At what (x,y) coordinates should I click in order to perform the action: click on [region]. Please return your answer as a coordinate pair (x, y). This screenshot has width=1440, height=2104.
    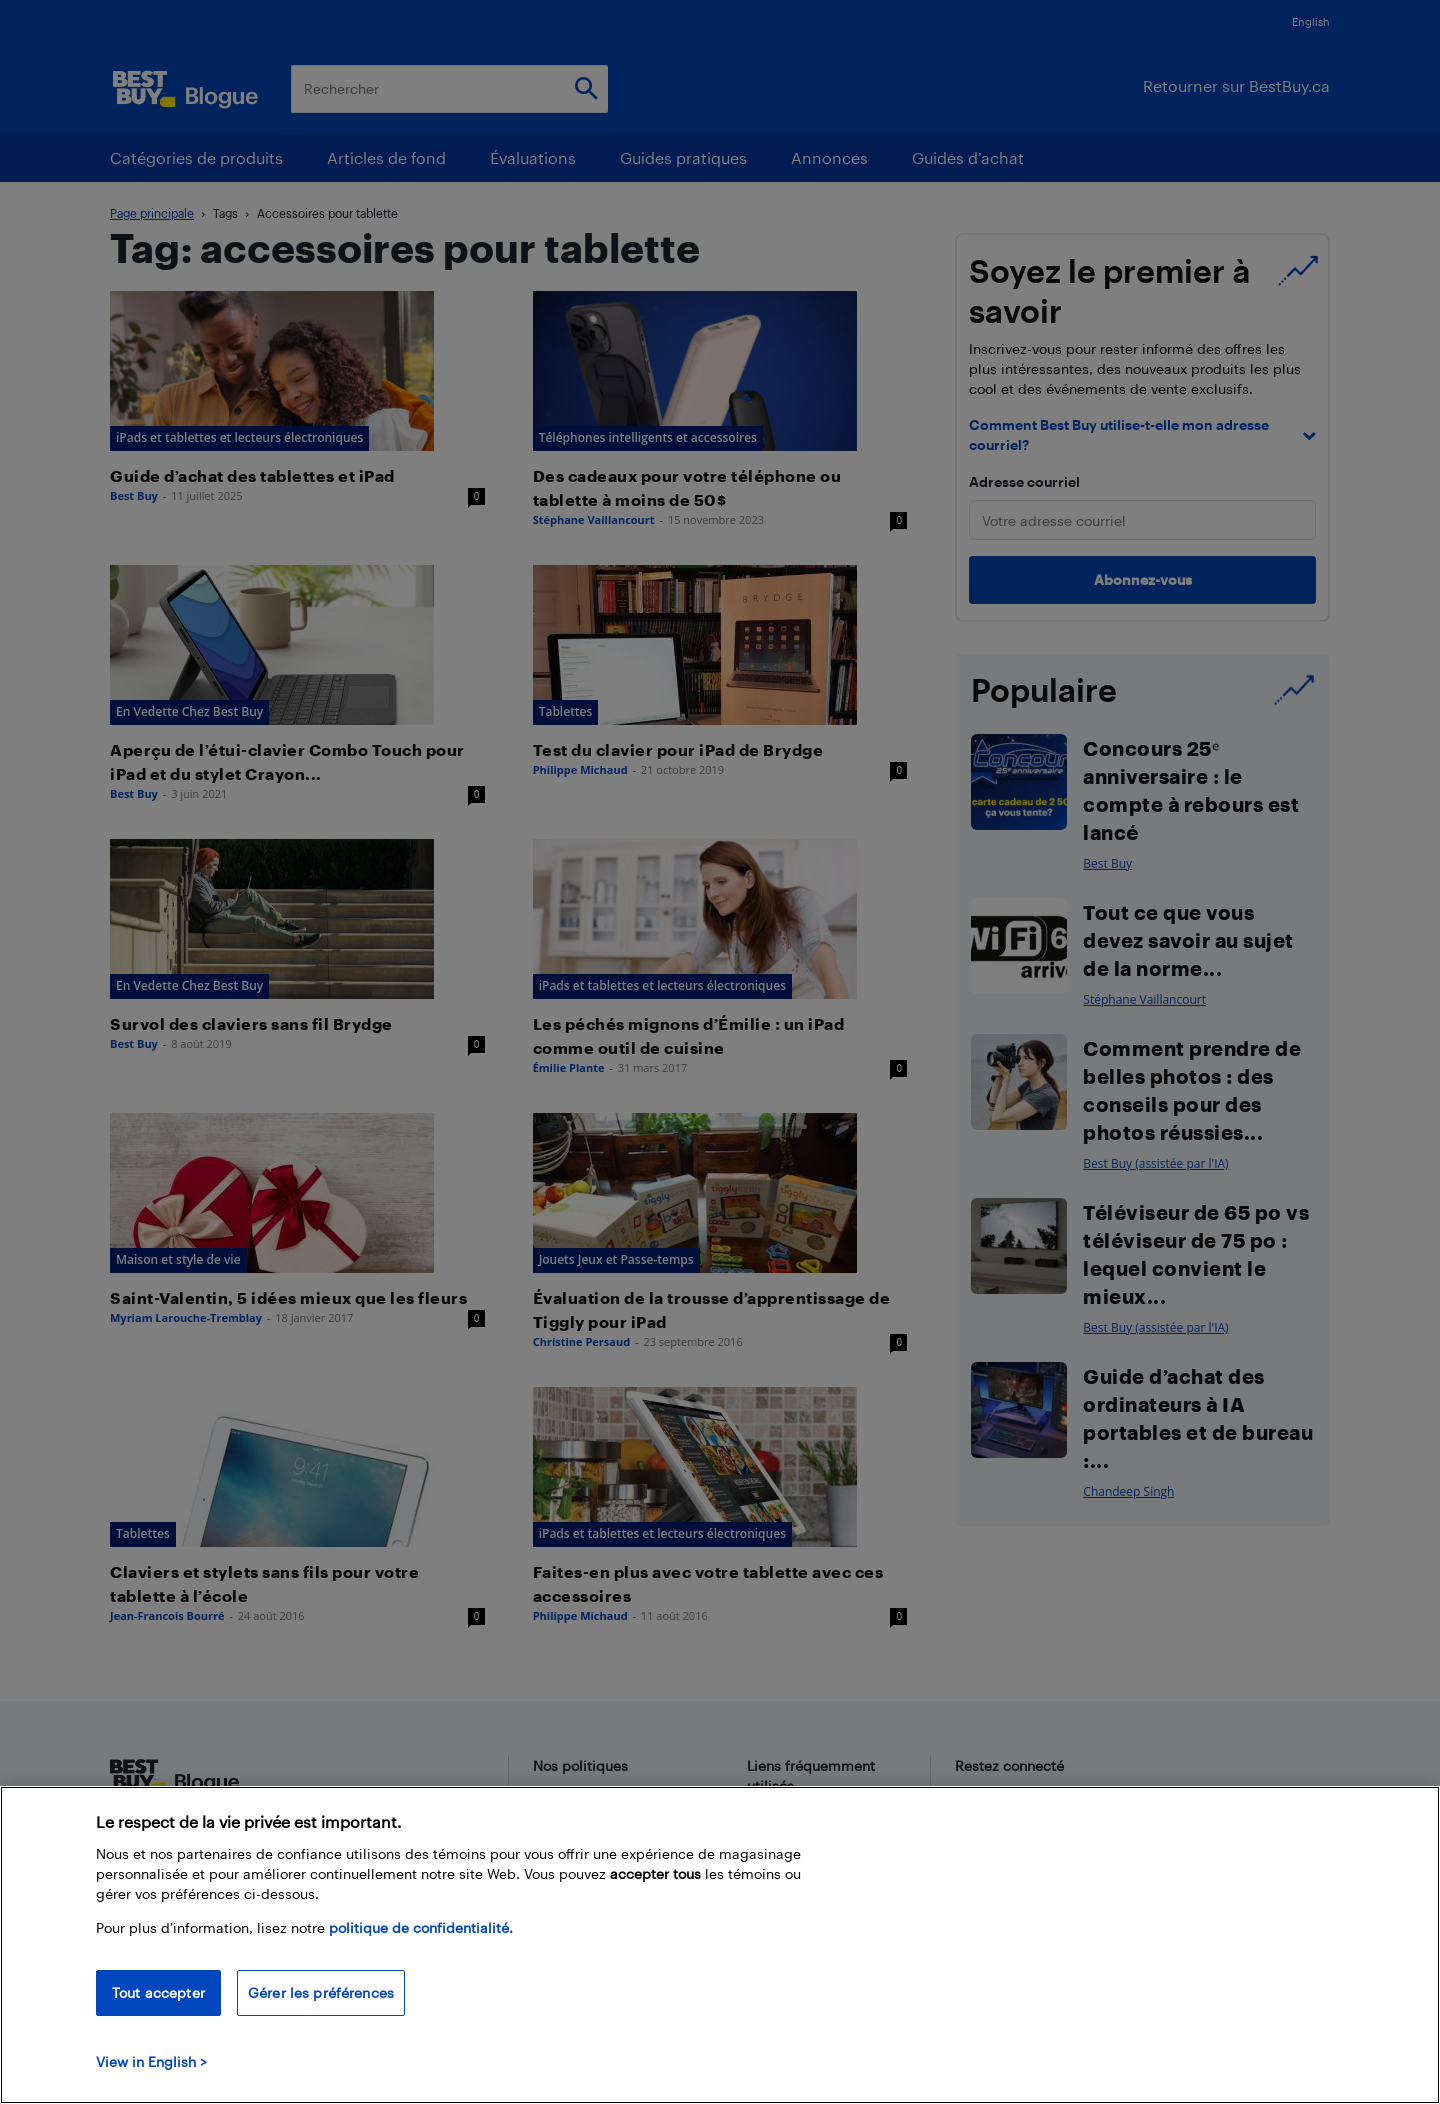
    Looking at the image, I should click on (720, 1945).